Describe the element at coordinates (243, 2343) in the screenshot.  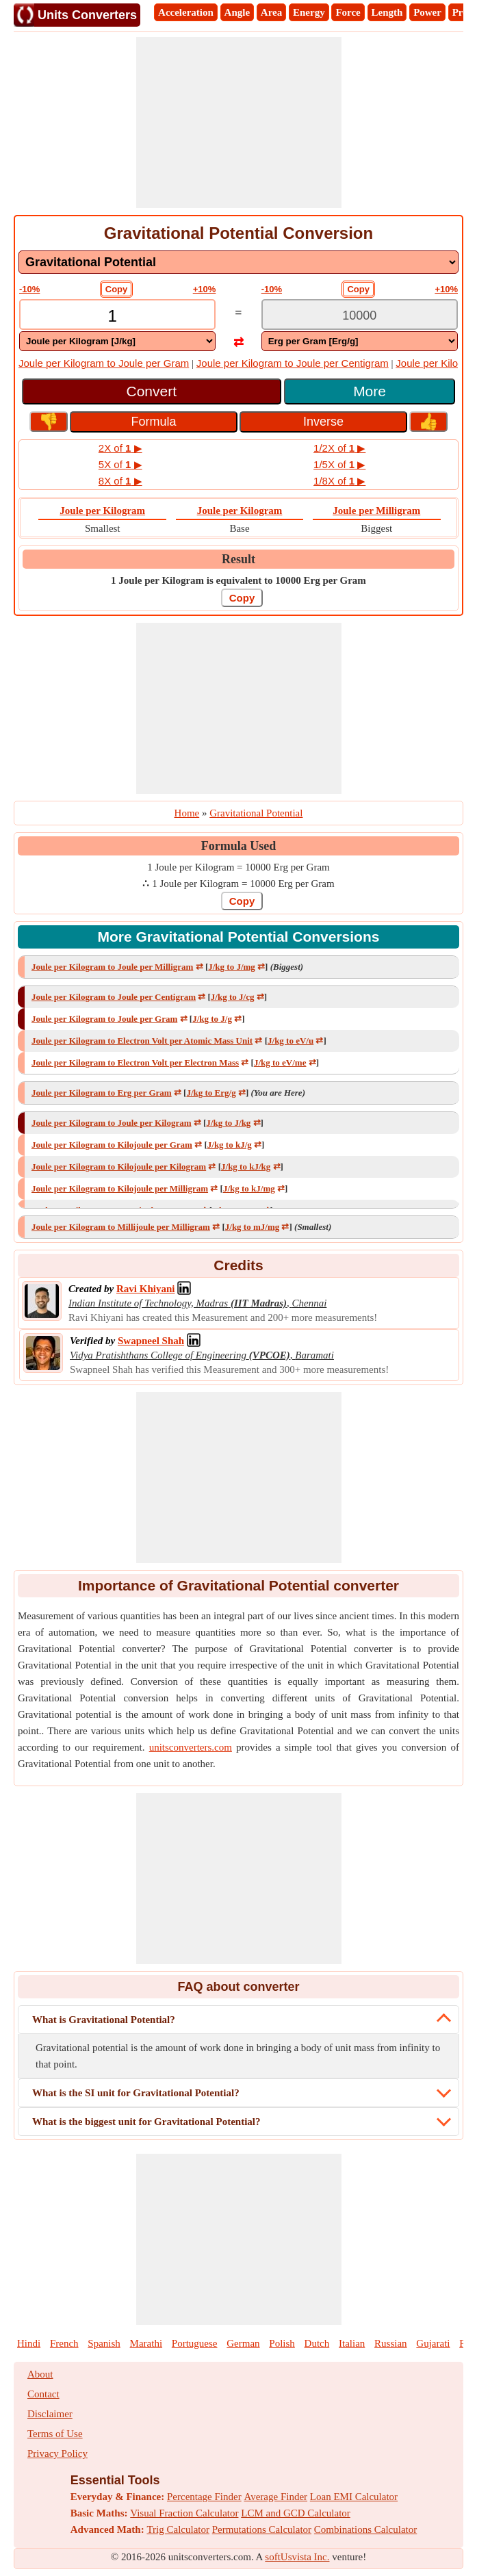
I see `German` at that location.